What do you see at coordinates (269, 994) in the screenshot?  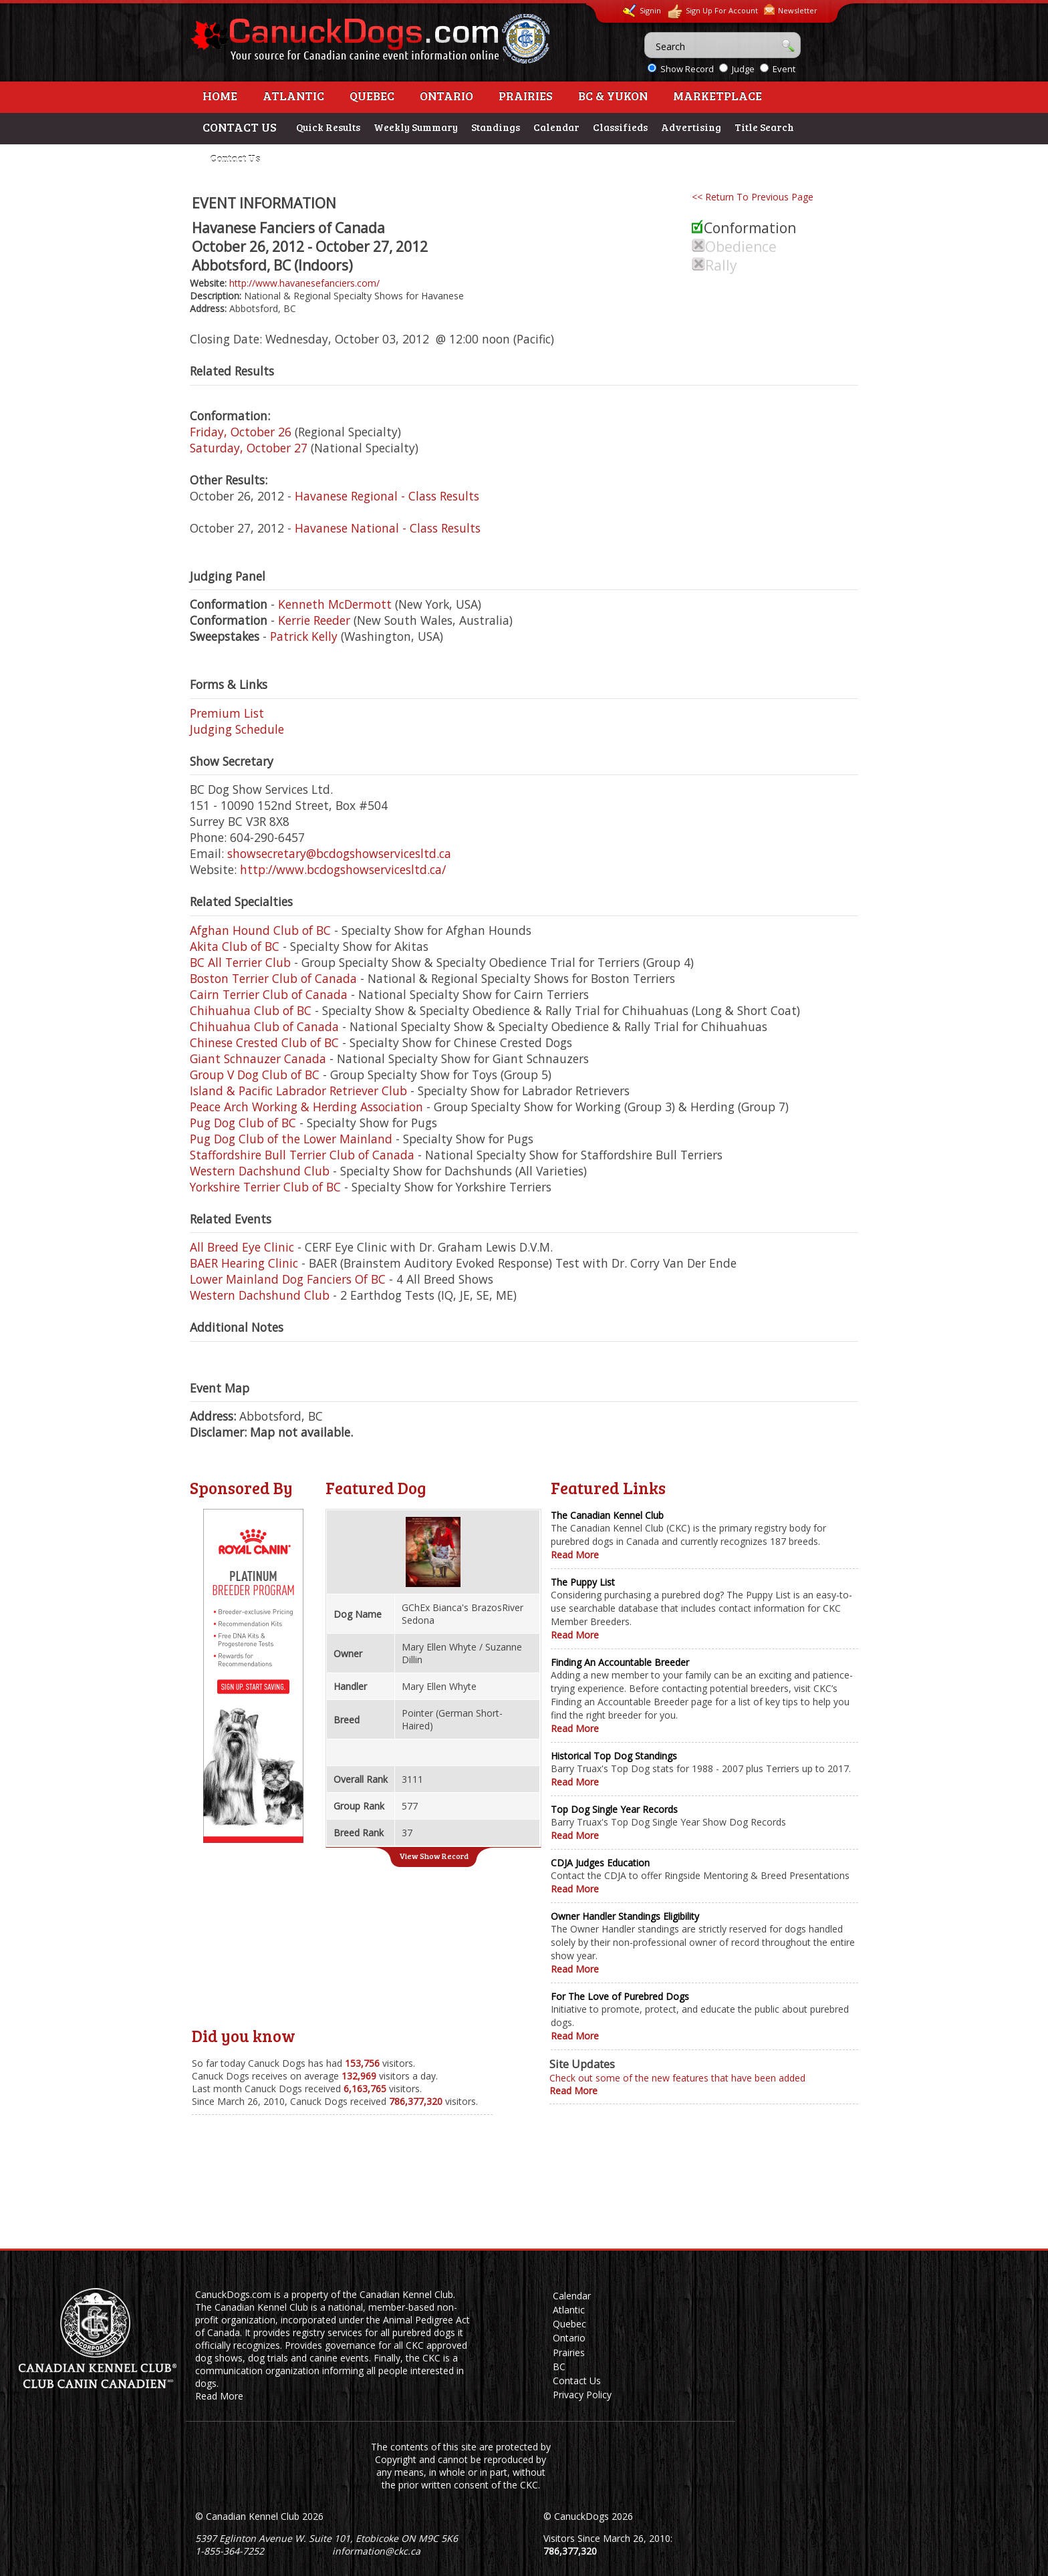 I see `Cairn Terrier Club of Canada` at bounding box center [269, 994].